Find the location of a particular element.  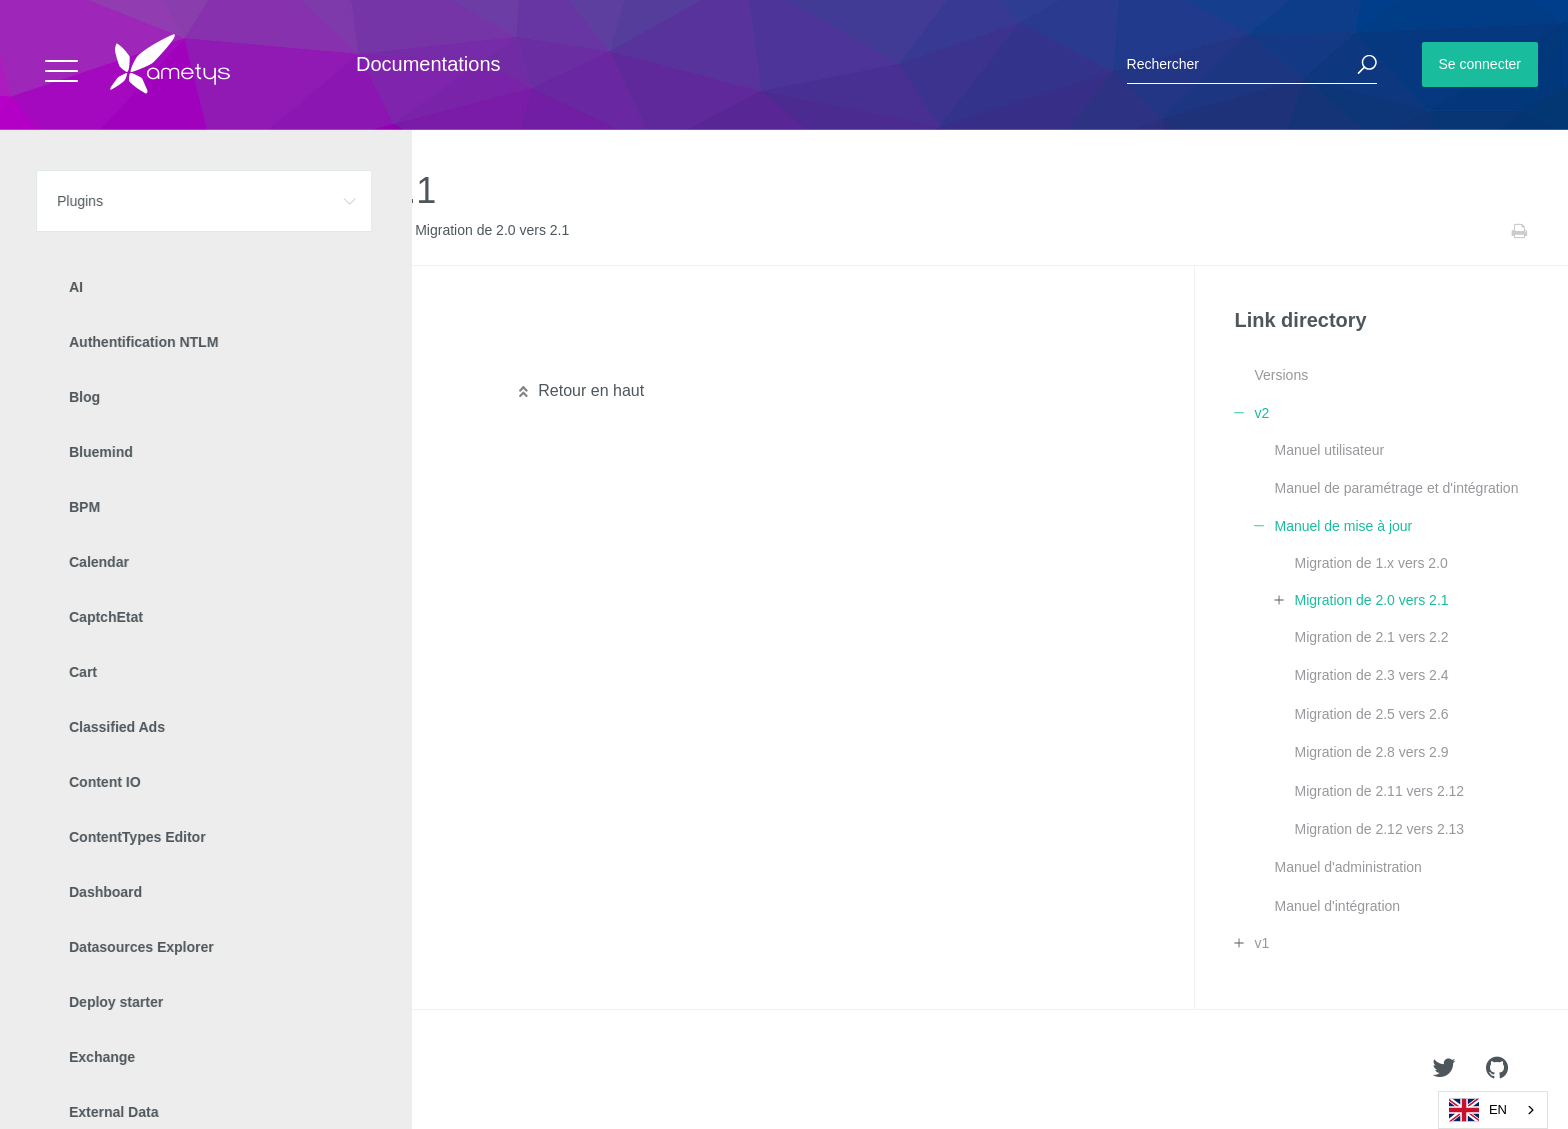

Accueil is located at coordinates (59, 231).